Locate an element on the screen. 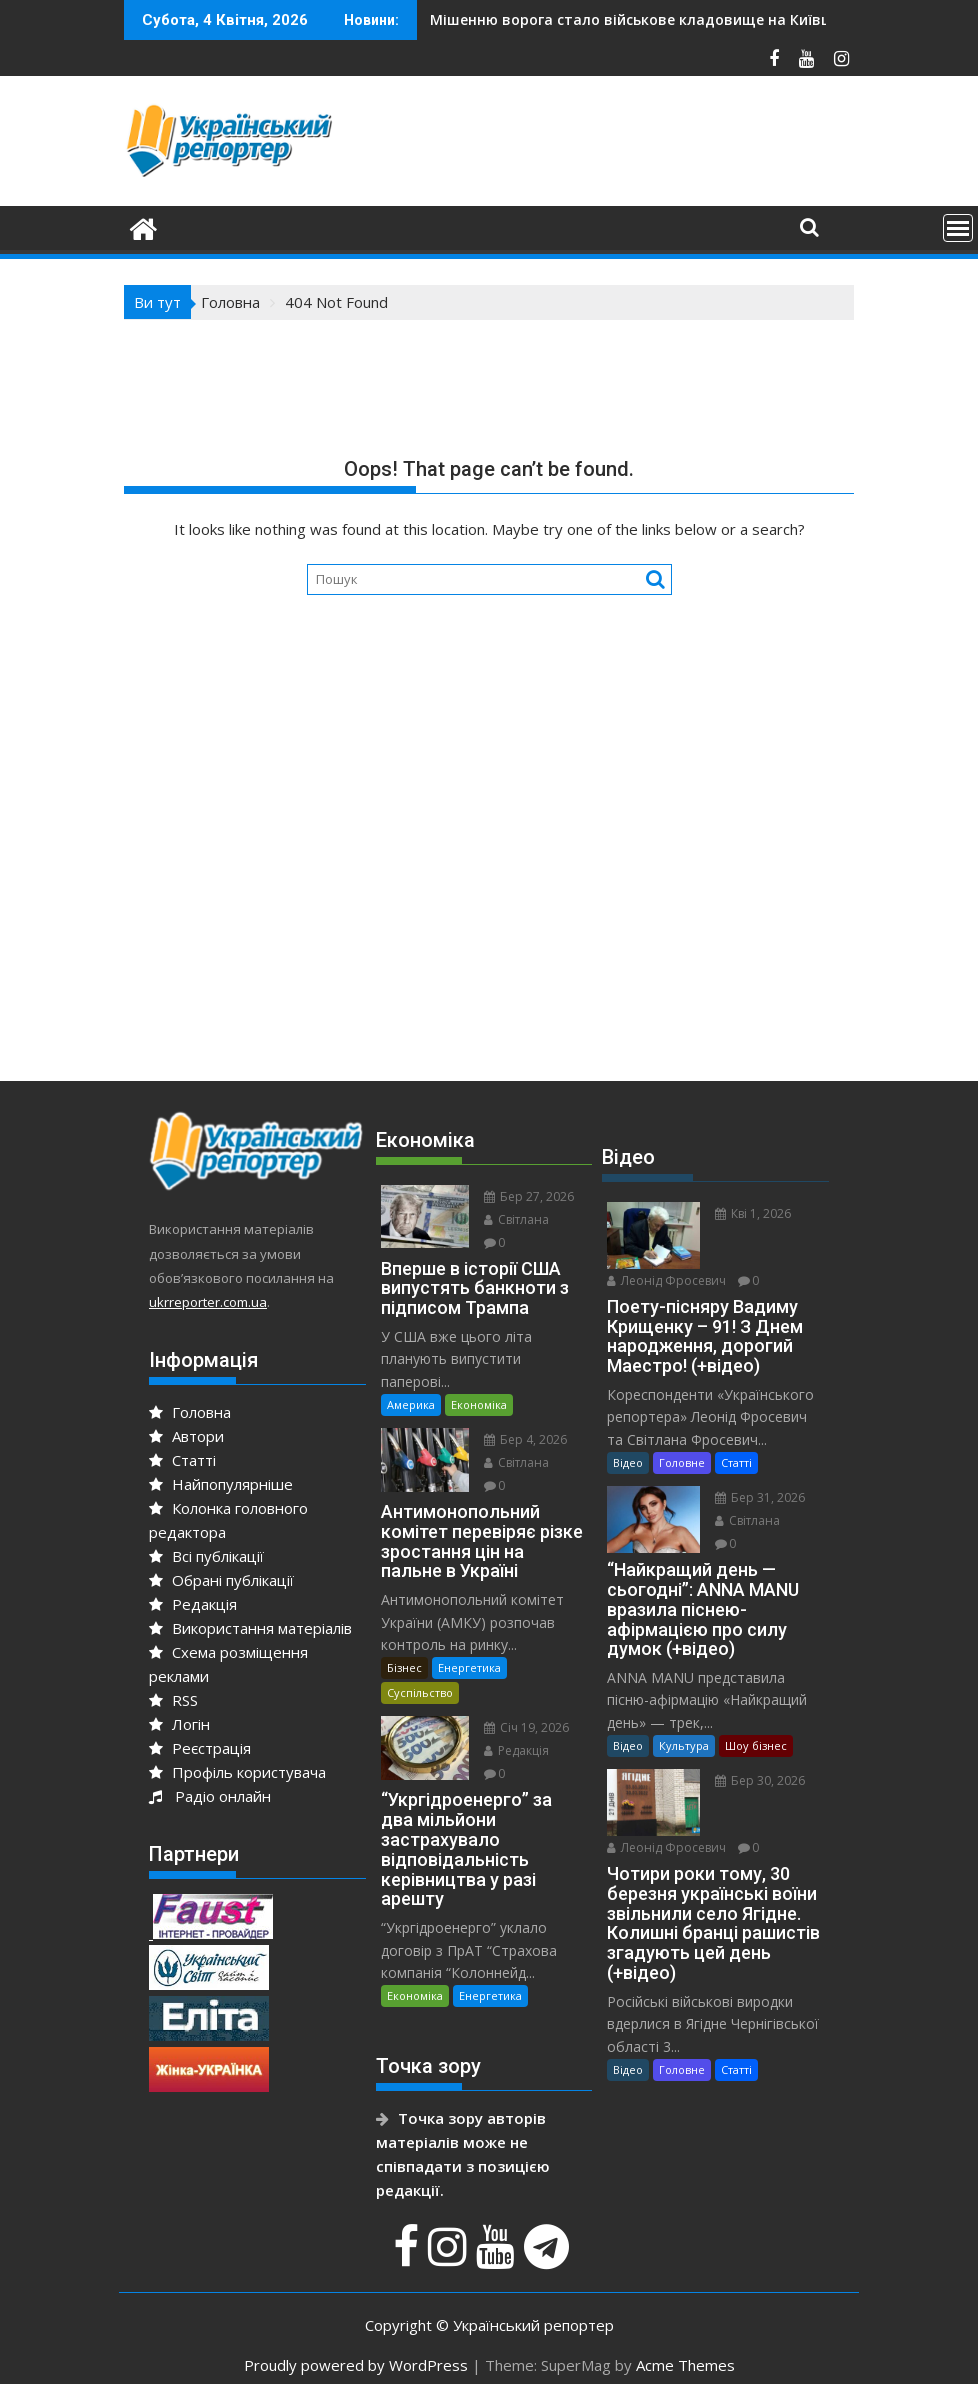  Головне is located at coordinates (682, 1462).